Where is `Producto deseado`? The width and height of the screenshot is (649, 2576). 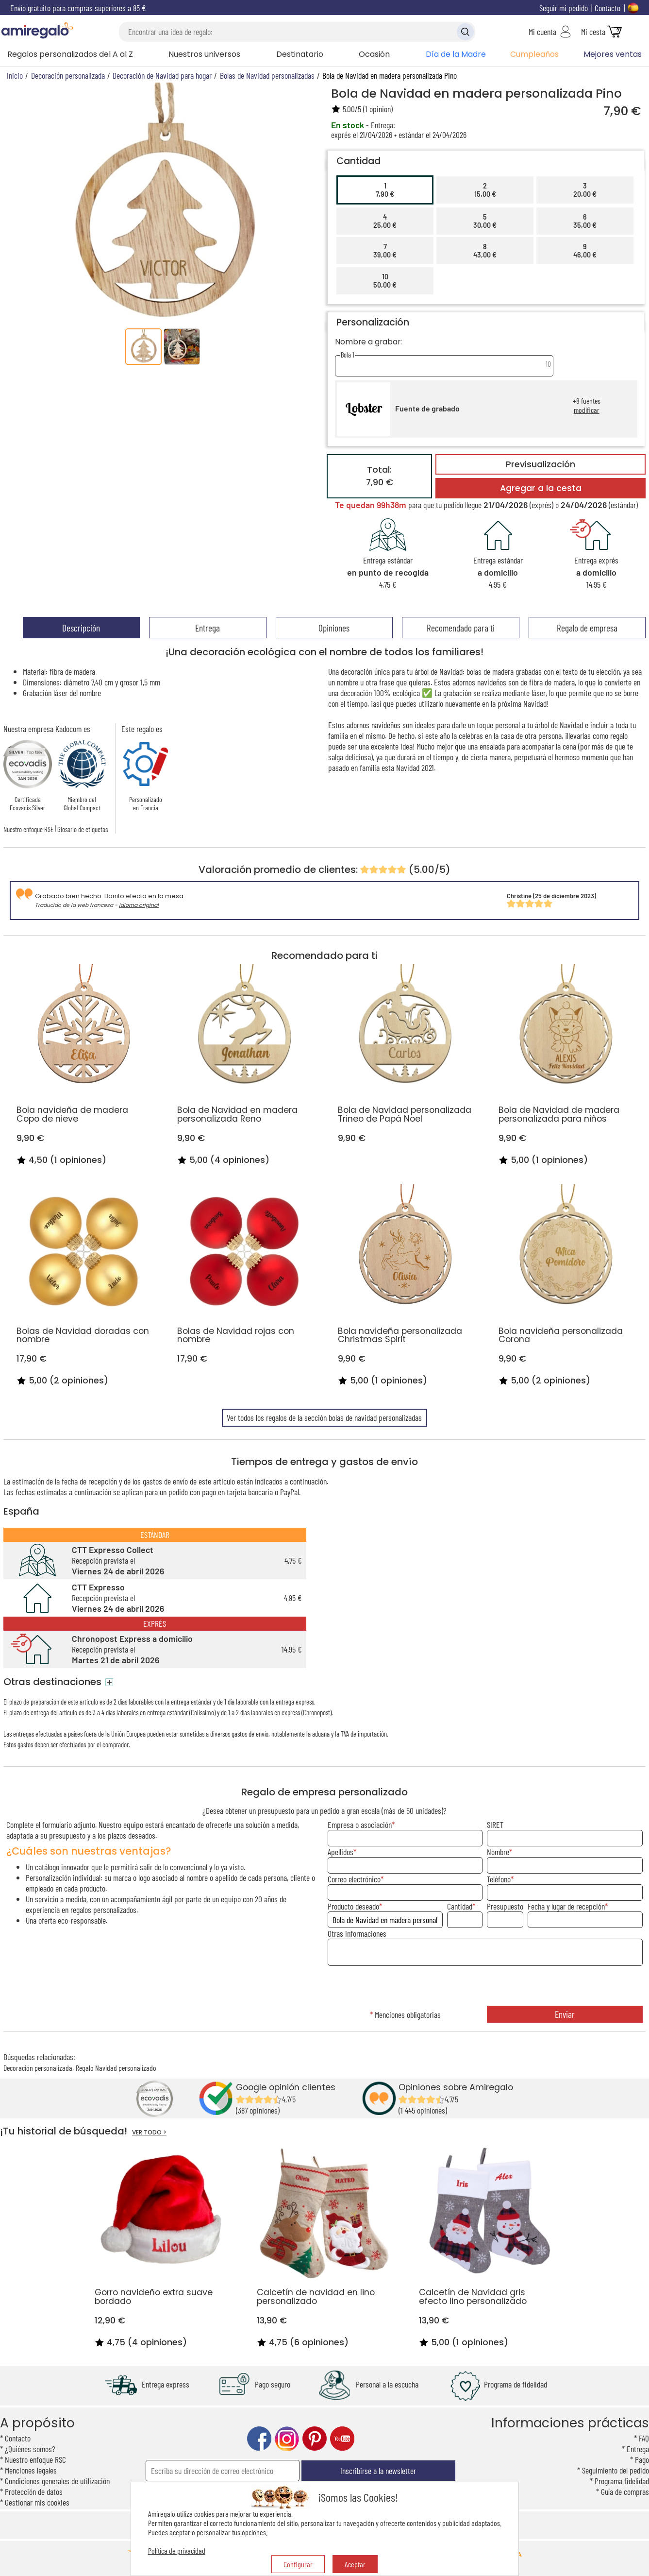
Producto deseado is located at coordinates (353, 1906).